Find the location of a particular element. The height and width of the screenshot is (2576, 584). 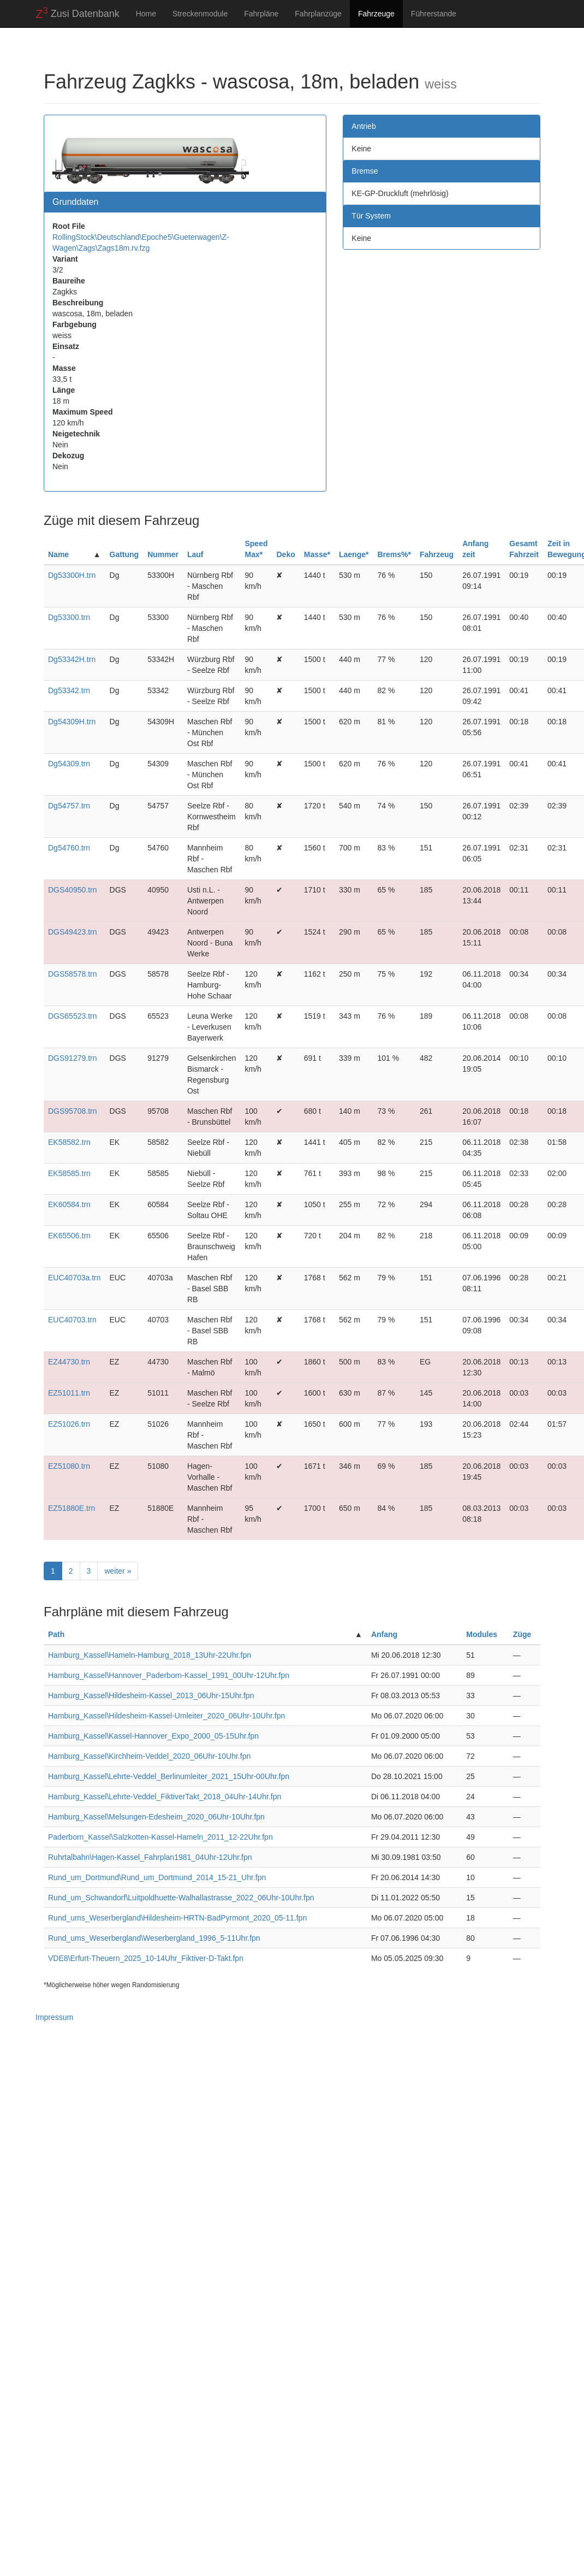

Rund_ums_Weserbergland\Weserbergland_1996_5-11Uhr.fpn is located at coordinates (154, 1938).